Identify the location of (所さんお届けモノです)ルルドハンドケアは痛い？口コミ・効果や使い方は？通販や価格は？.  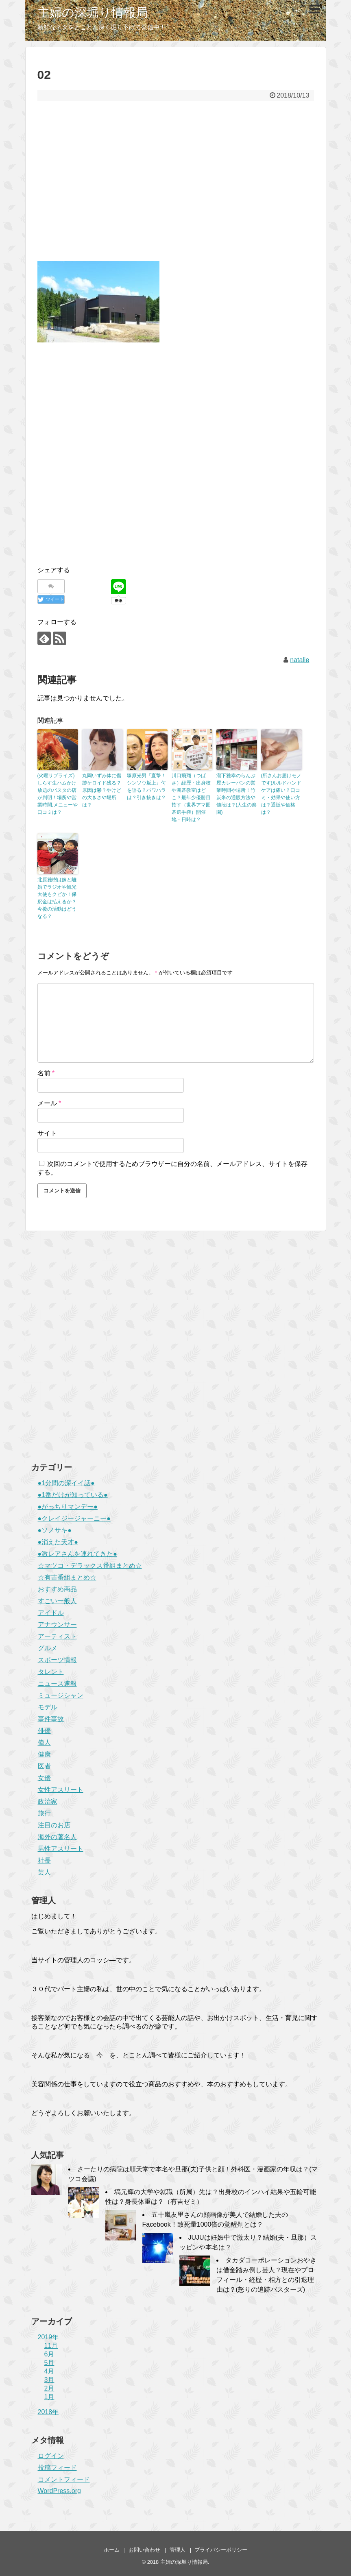
(281, 794).